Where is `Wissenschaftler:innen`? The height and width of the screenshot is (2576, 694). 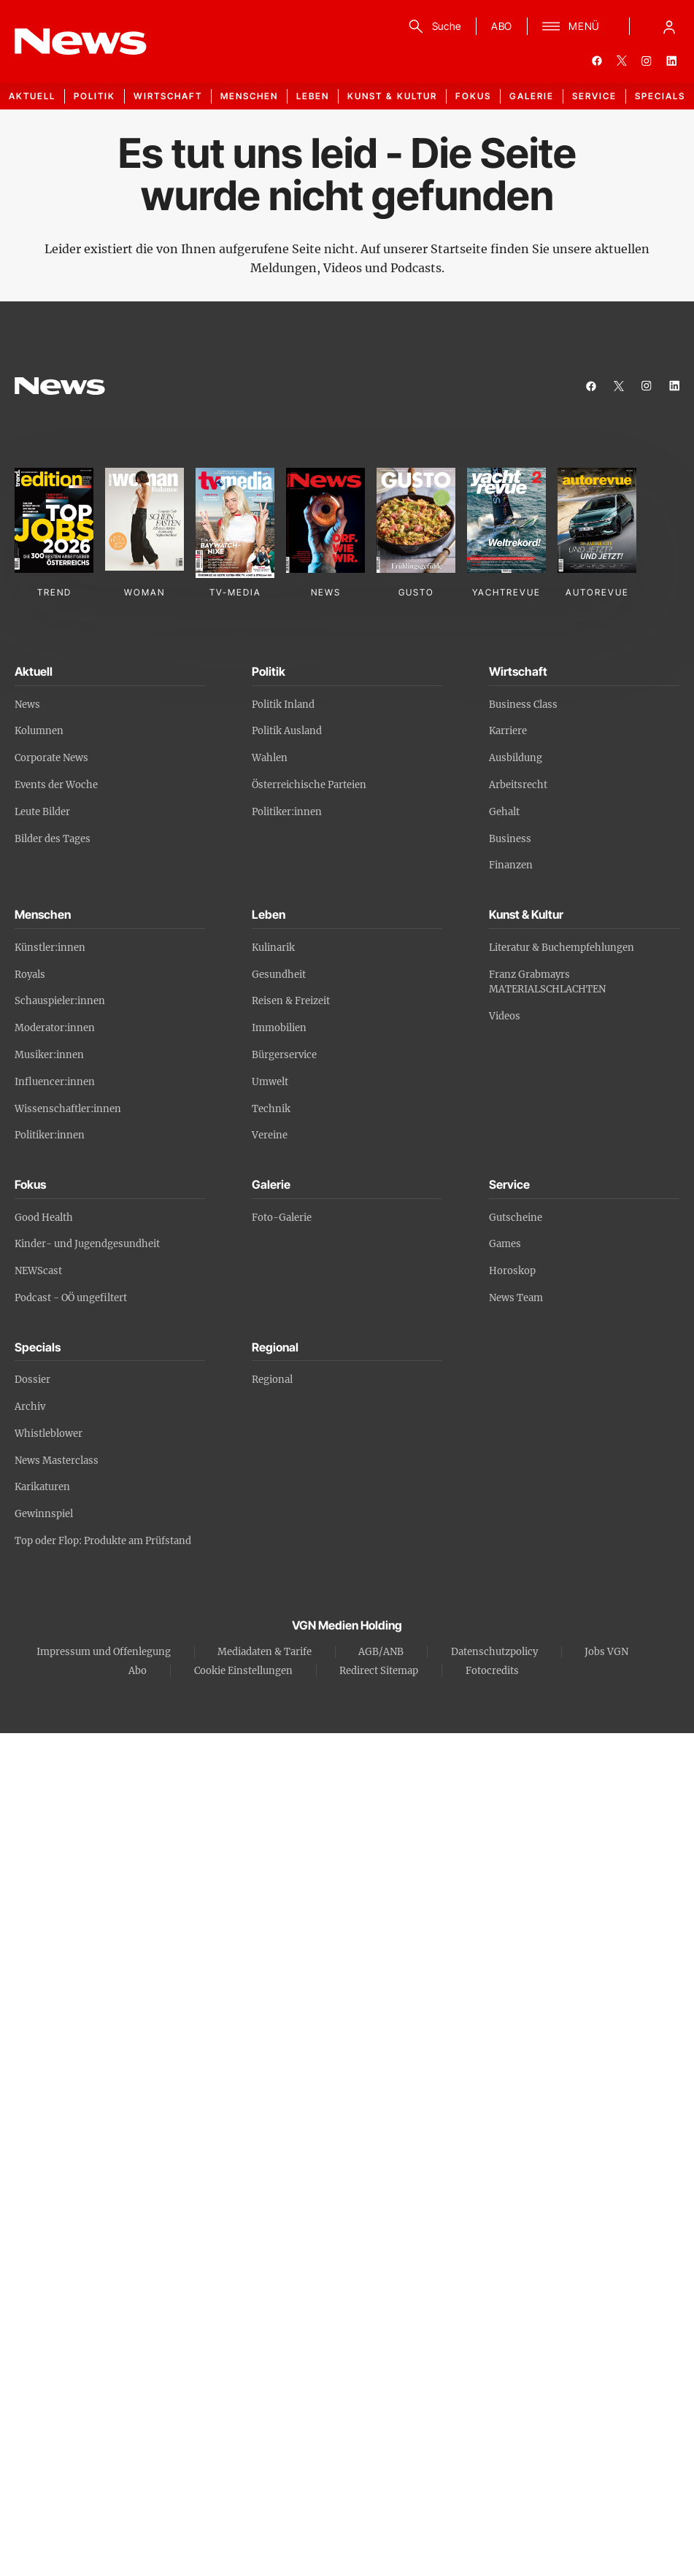
Wissenschaftler:innen is located at coordinates (68, 1109).